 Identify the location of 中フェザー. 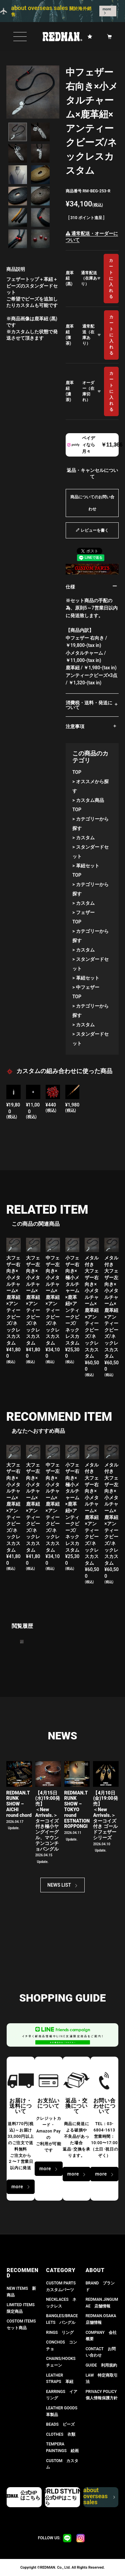
(87, 987).